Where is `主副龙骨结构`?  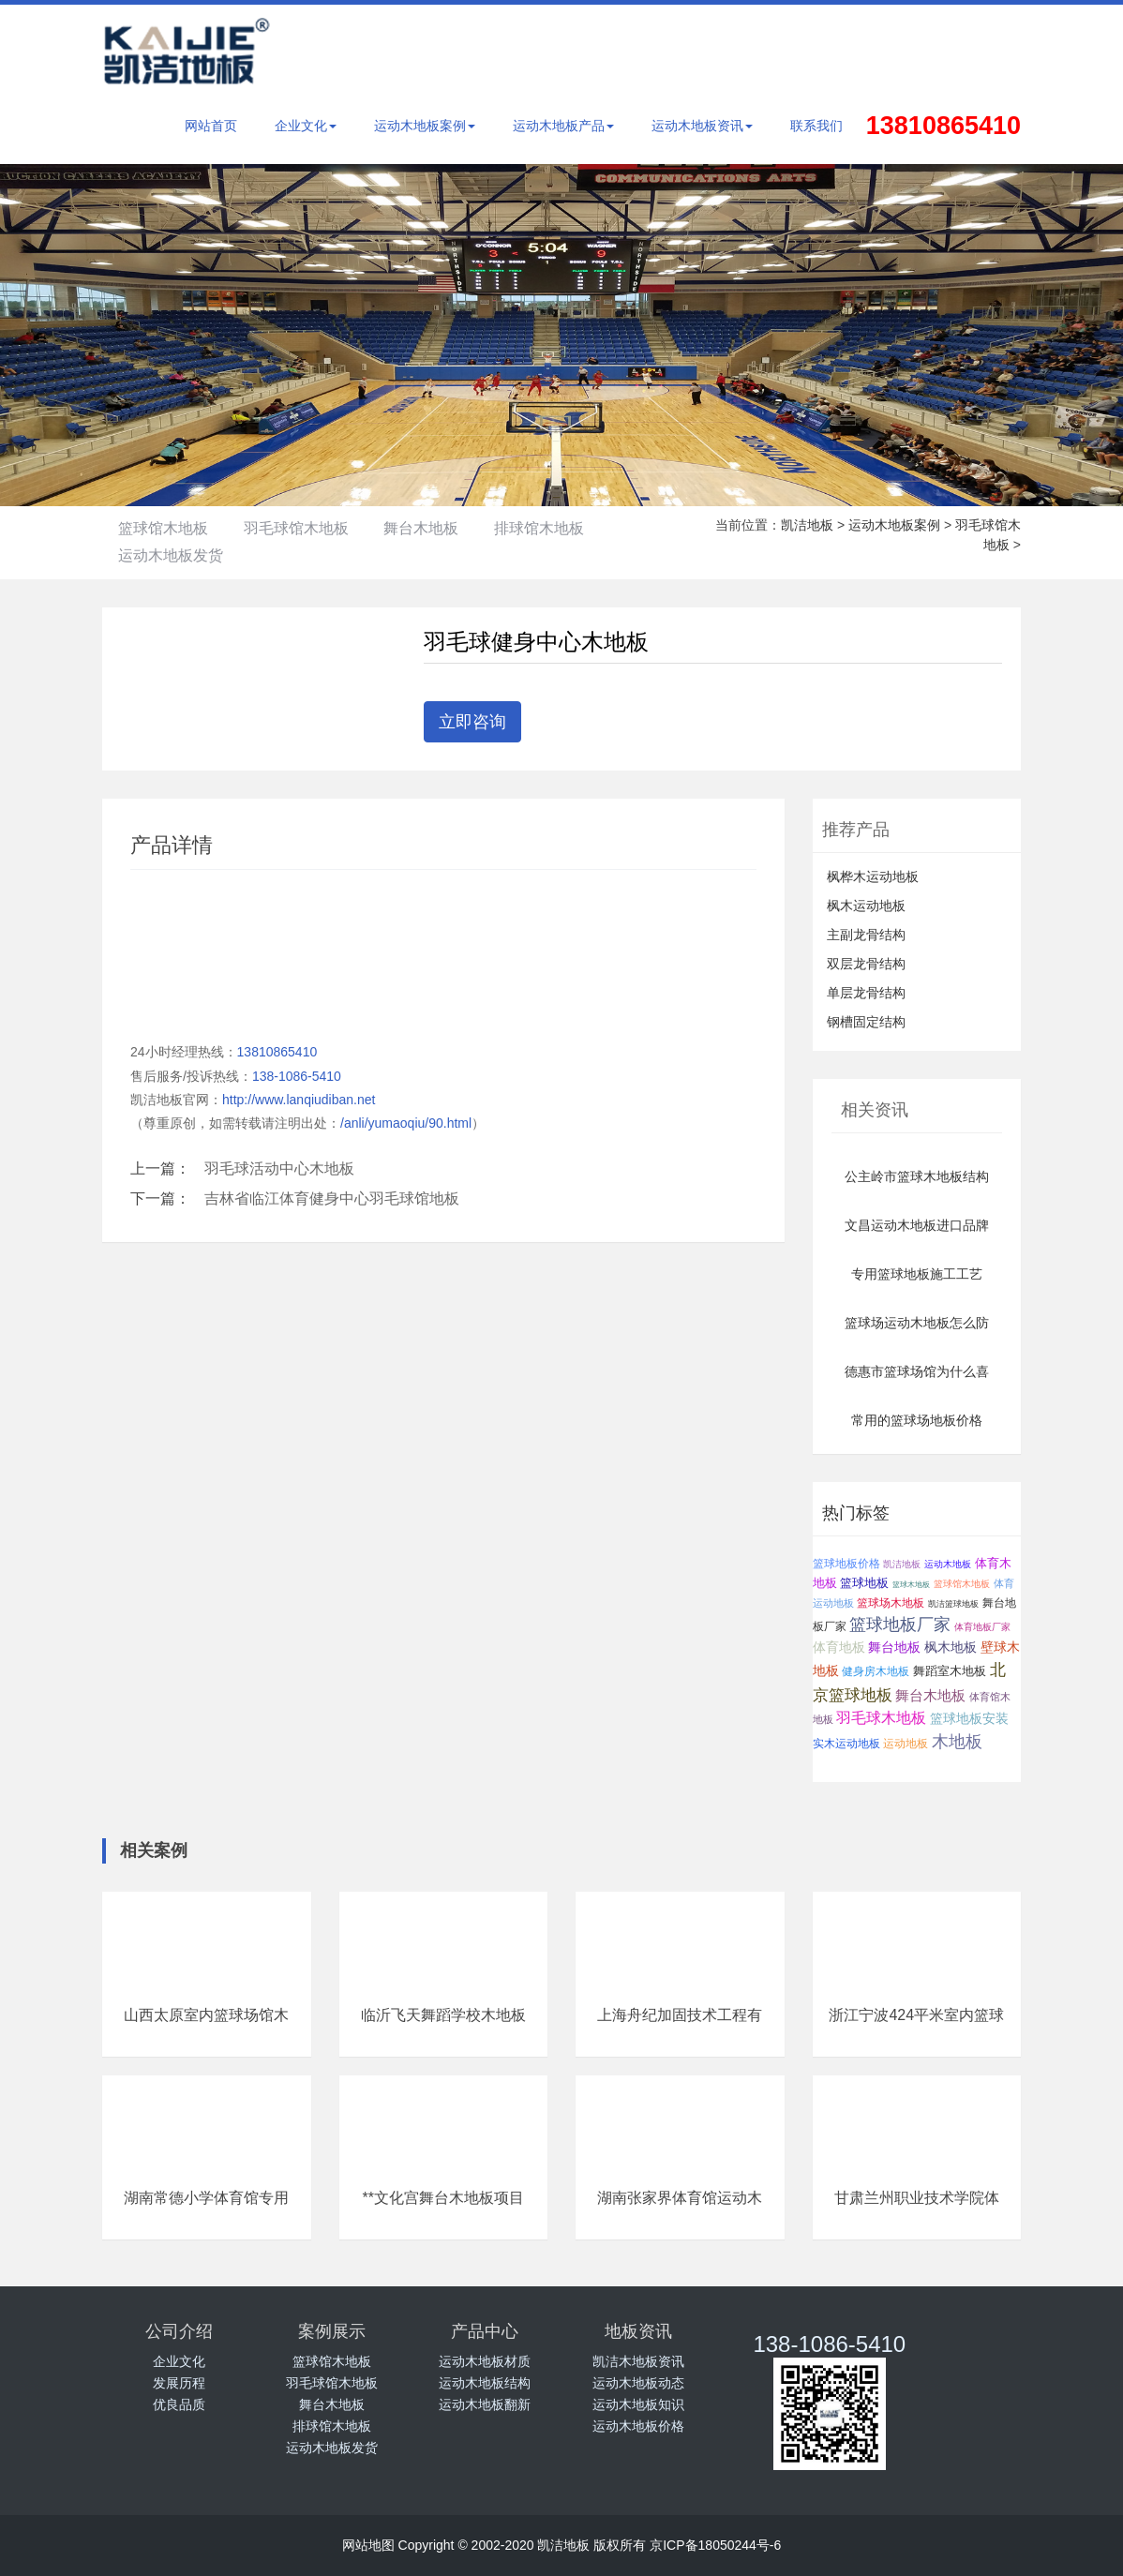 主副龙骨结构 is located at coordinates (866, 934).